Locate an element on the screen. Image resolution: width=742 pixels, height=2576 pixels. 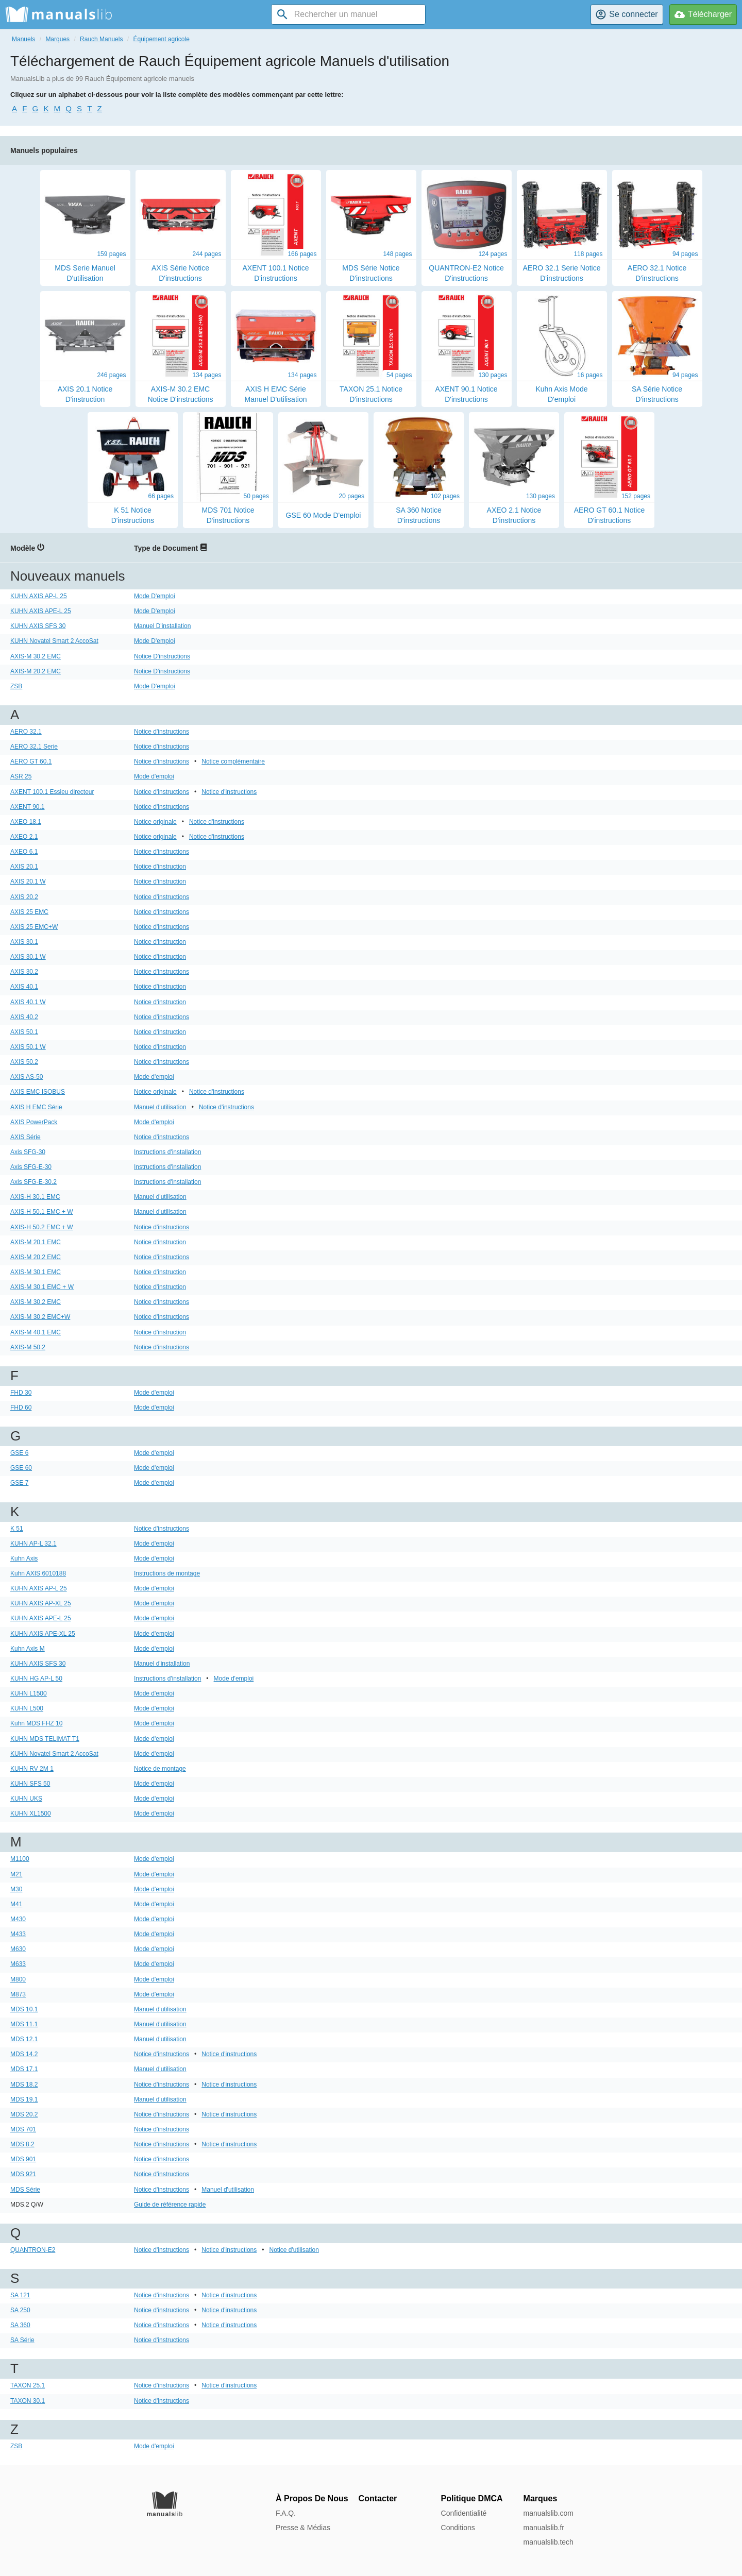
Notice d'instruction is located at coordinates (160, 866).